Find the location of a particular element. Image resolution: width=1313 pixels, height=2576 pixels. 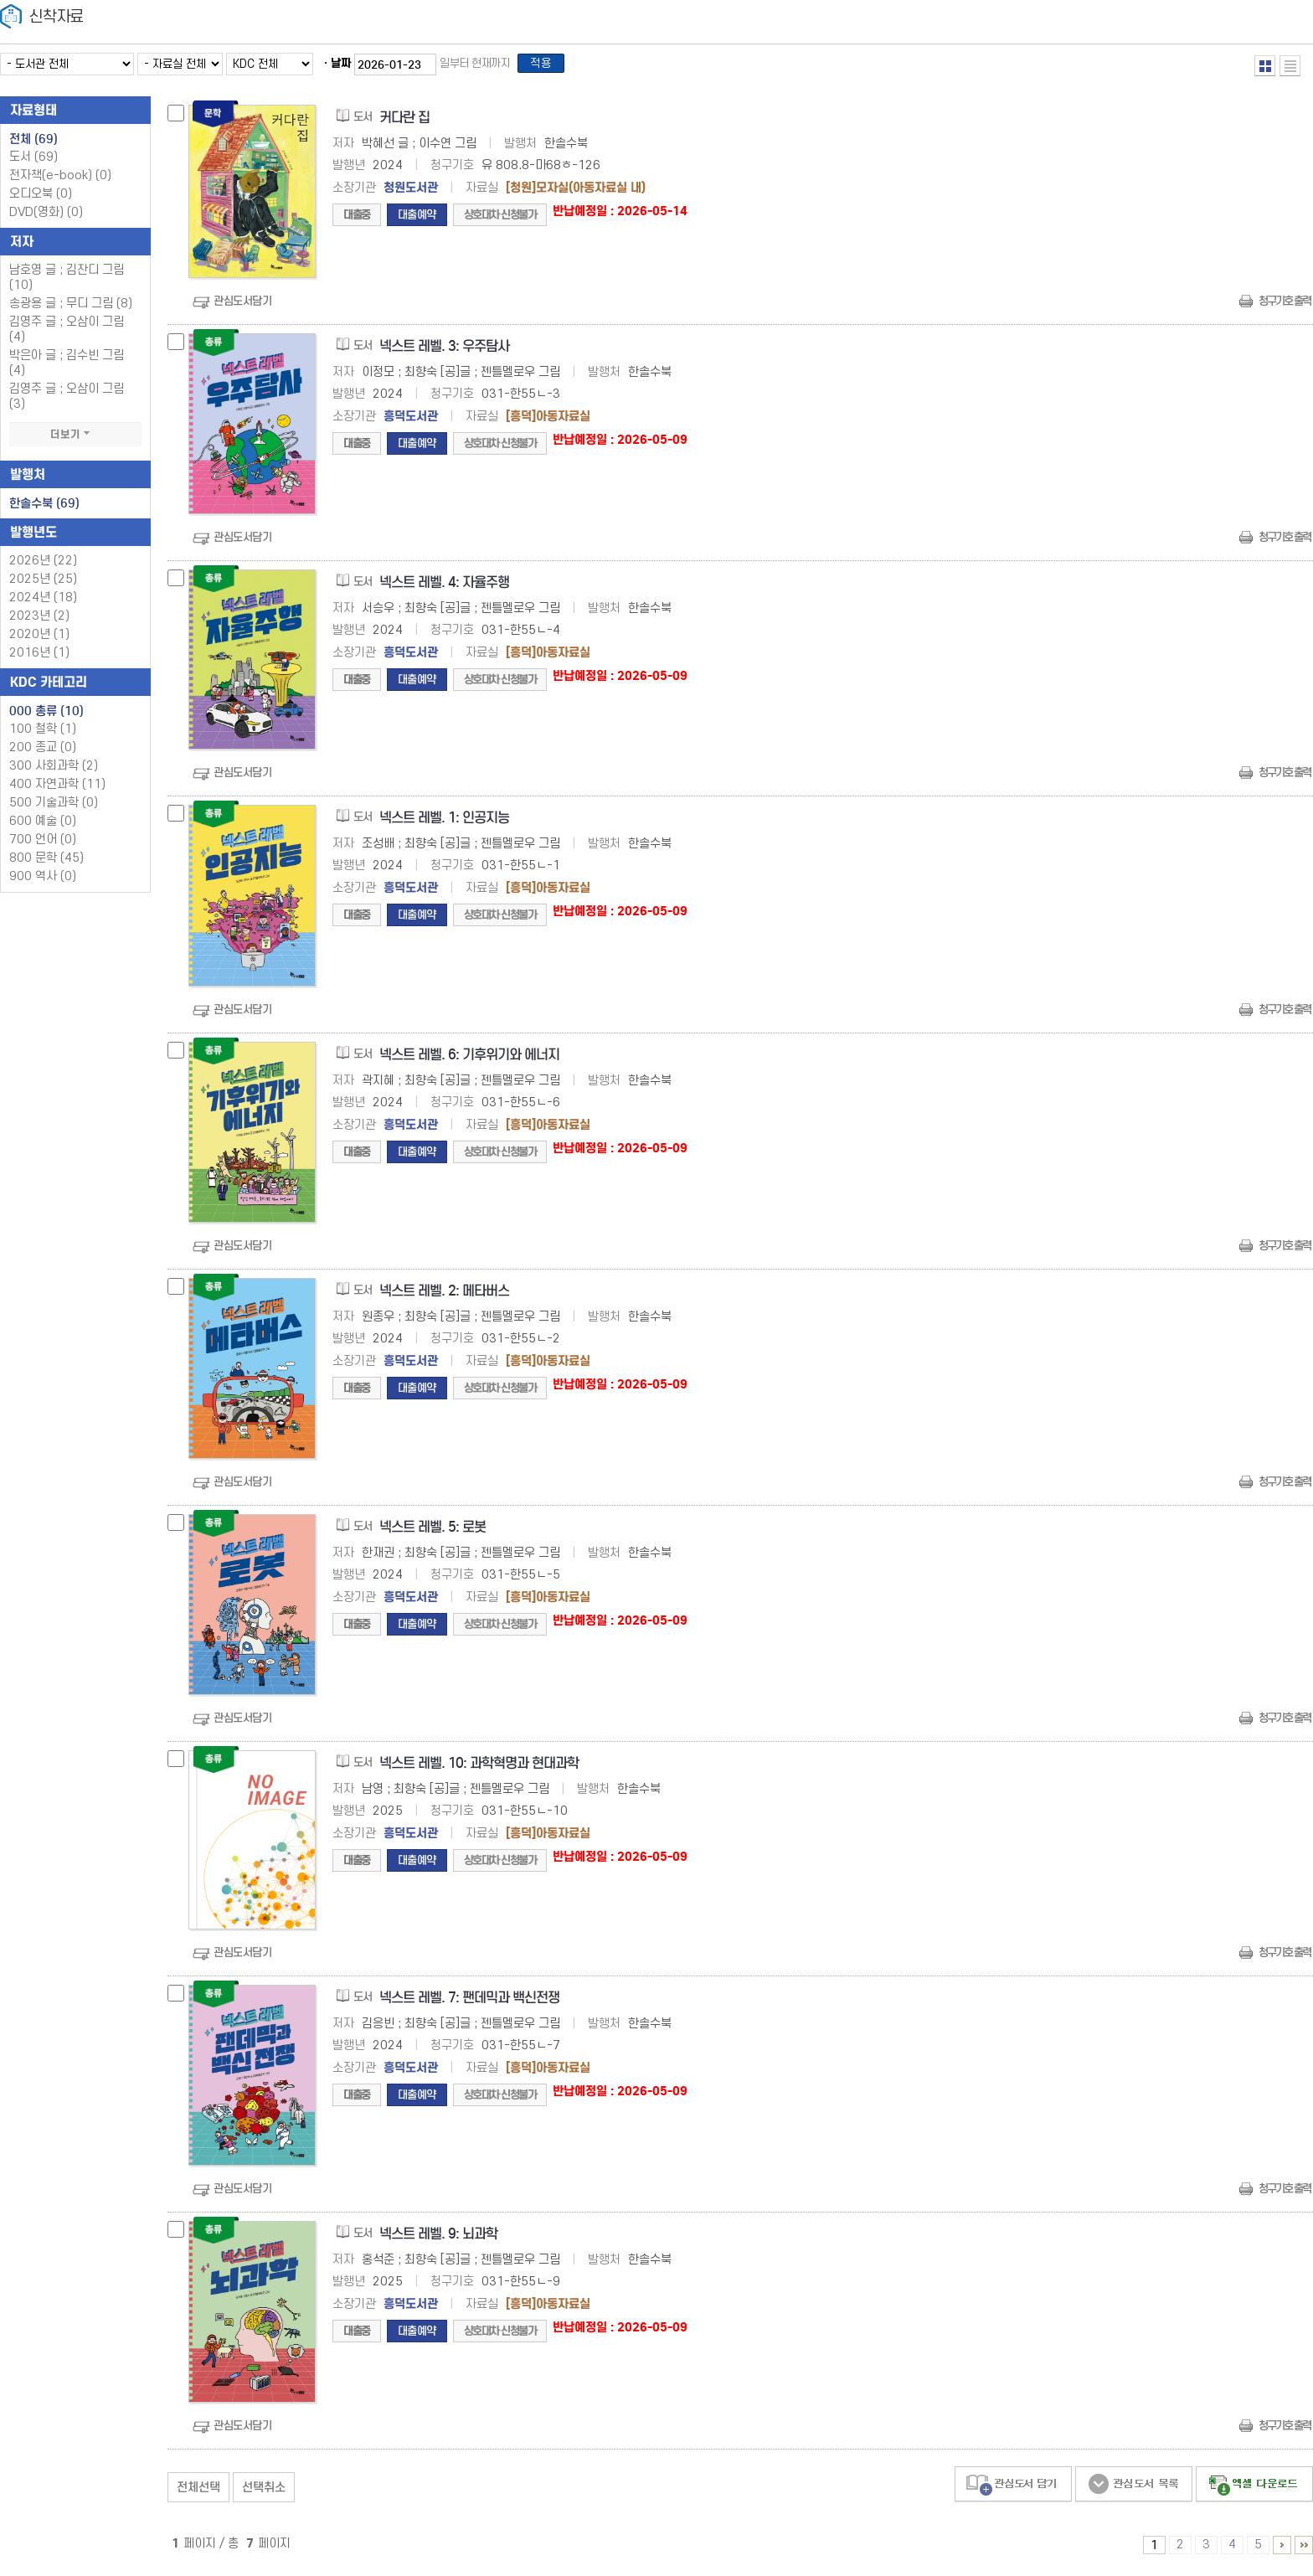

2016년 (1) is located at coordinates (39, 658).